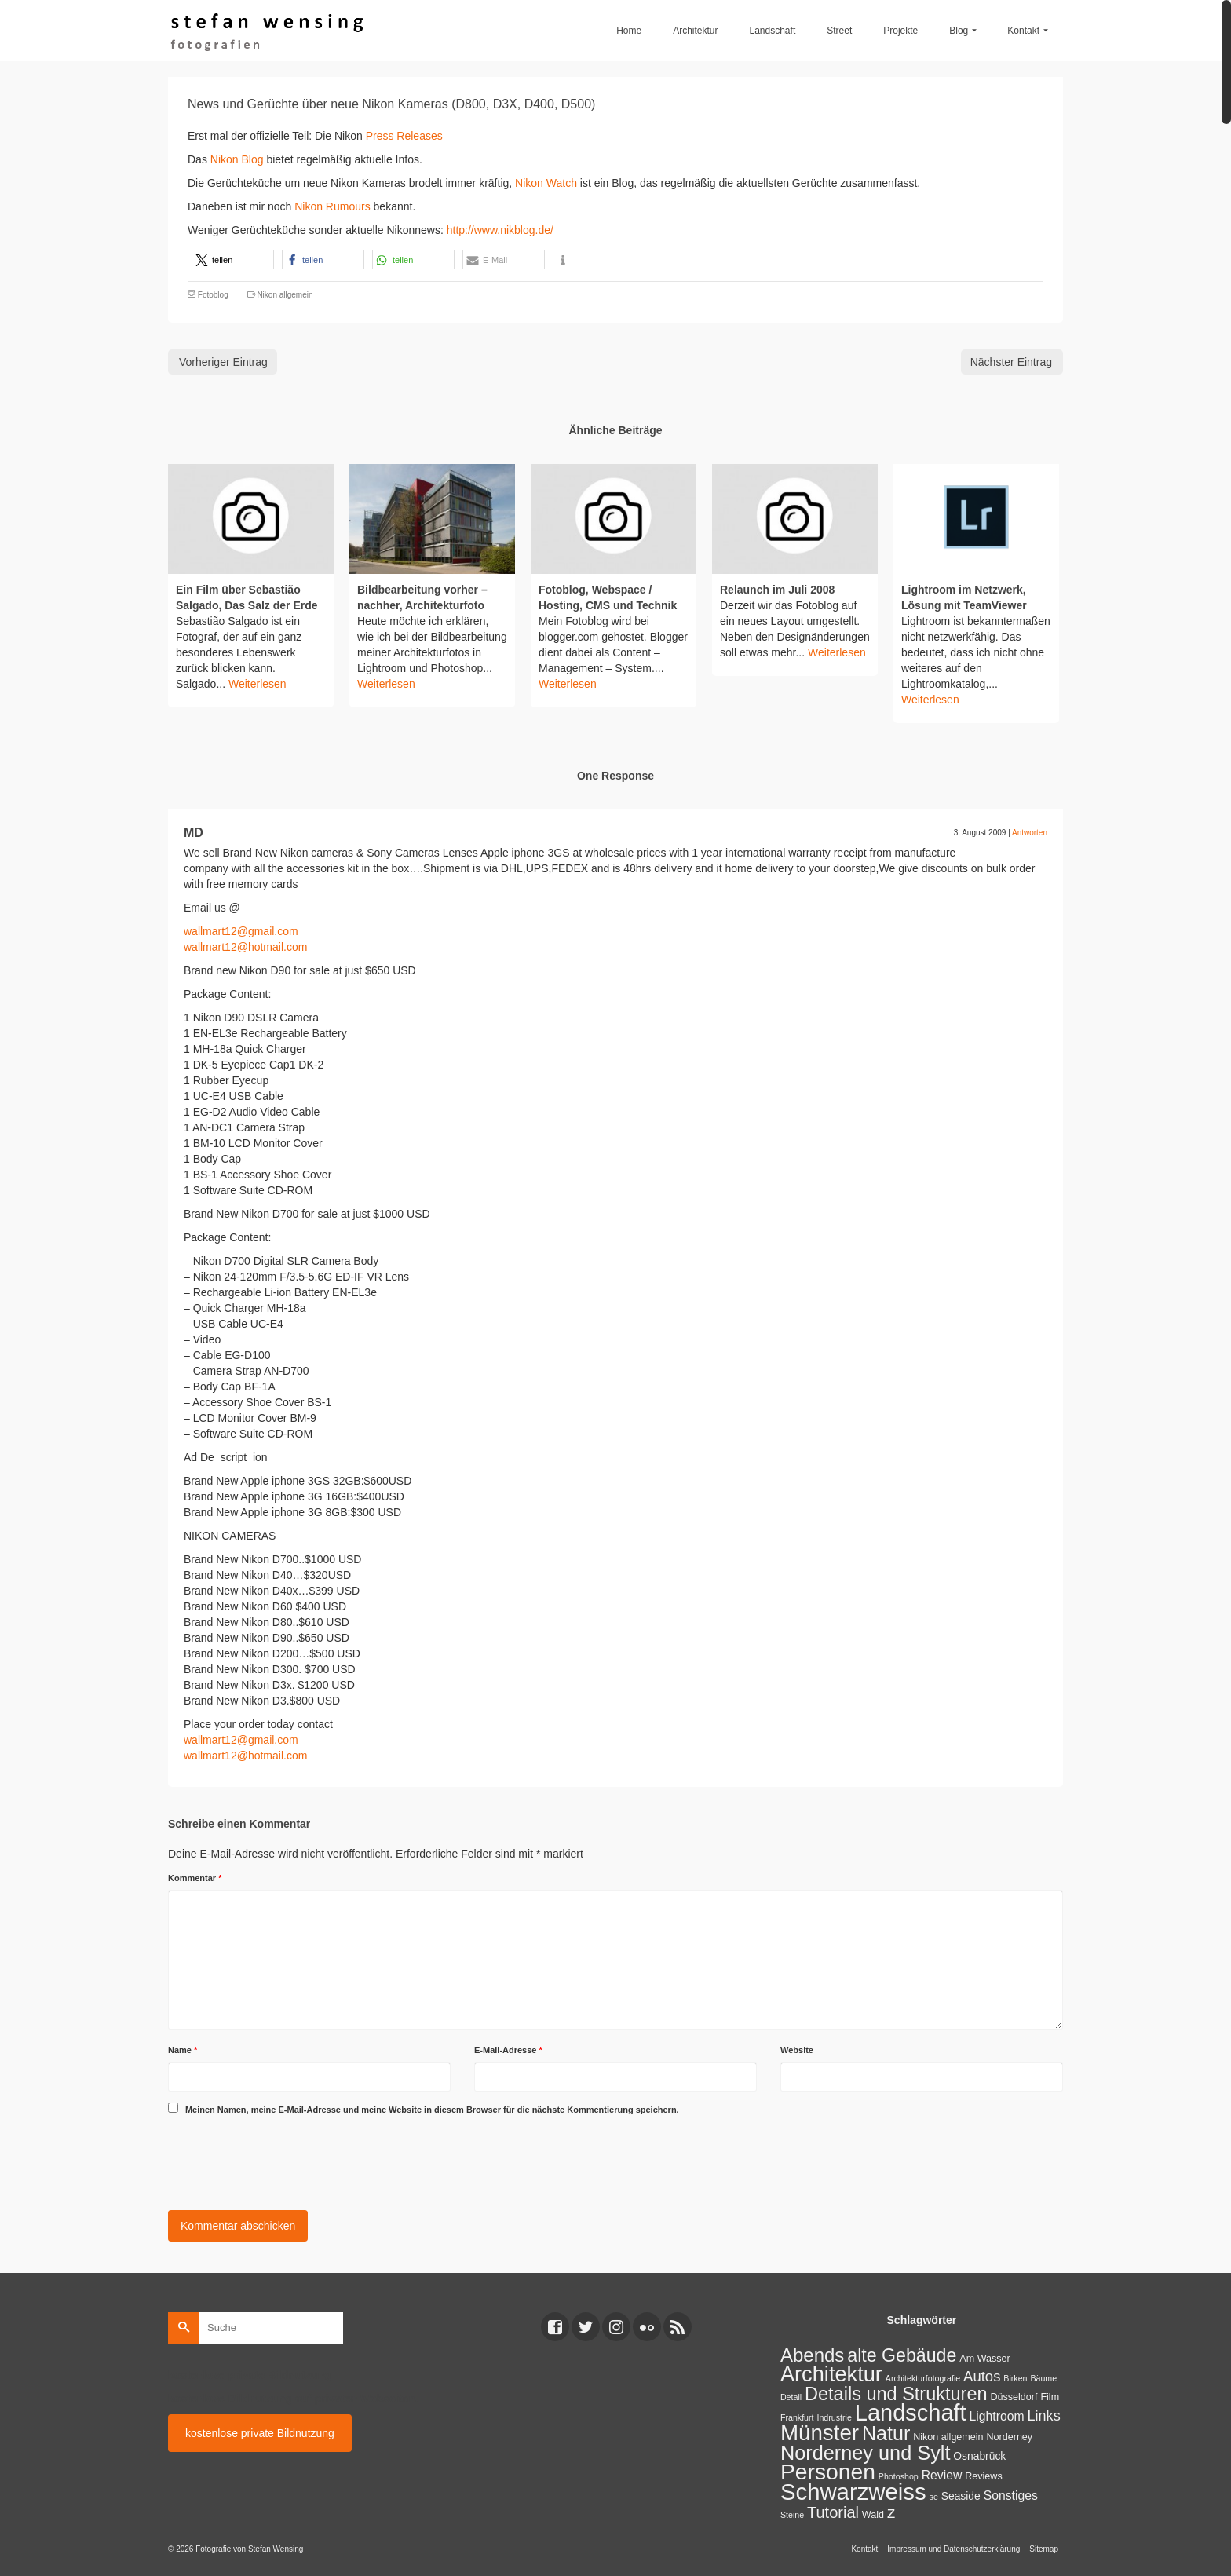 This screenshot has width=1231, height=2576. What do you see at coordinates (257, 684) in the screenshot?
I see `Weiterlesen` at bounding box center [257, 684].